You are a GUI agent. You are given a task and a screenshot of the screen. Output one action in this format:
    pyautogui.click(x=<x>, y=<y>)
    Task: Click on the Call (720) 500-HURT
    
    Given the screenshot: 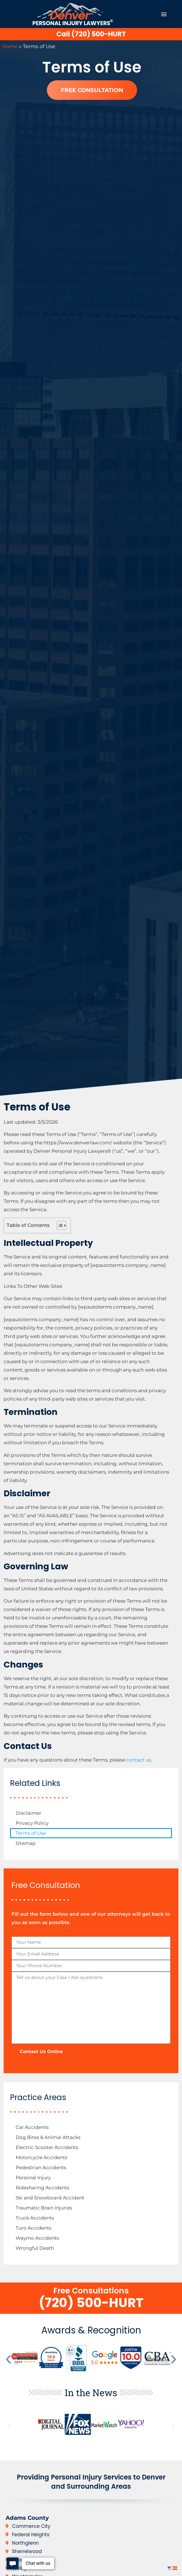 What is the action you would take?
    pyautogui.click(x=91, y=34)
    